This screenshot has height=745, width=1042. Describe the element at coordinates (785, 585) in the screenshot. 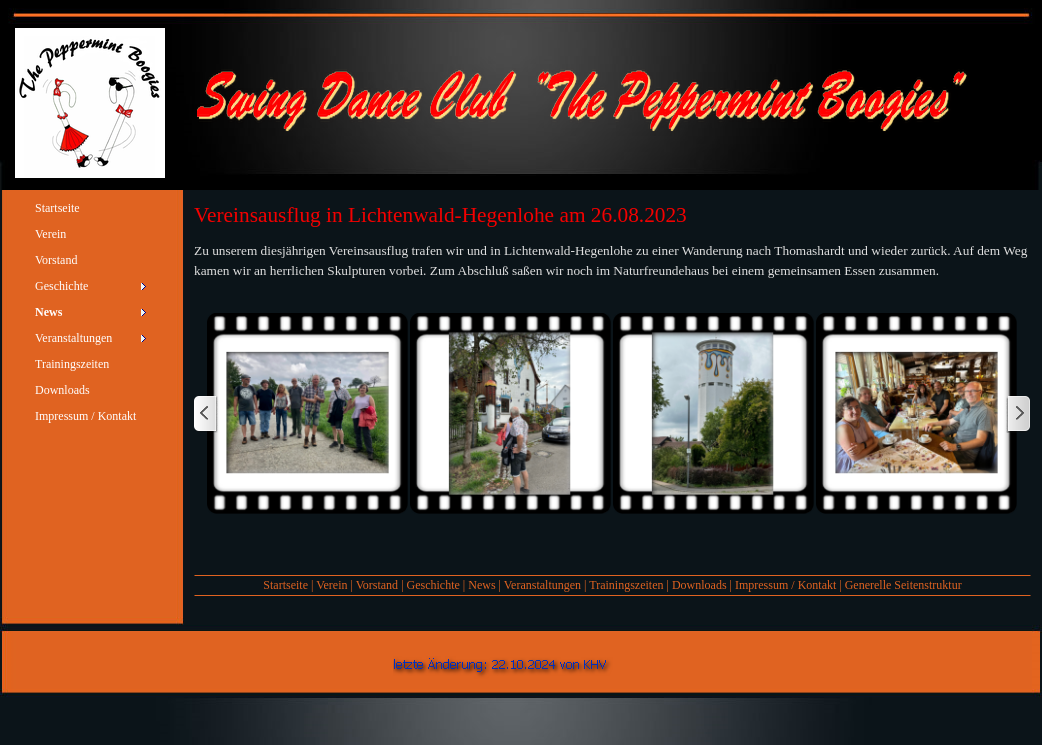

I see `Impressum / Kontakt` at that location.